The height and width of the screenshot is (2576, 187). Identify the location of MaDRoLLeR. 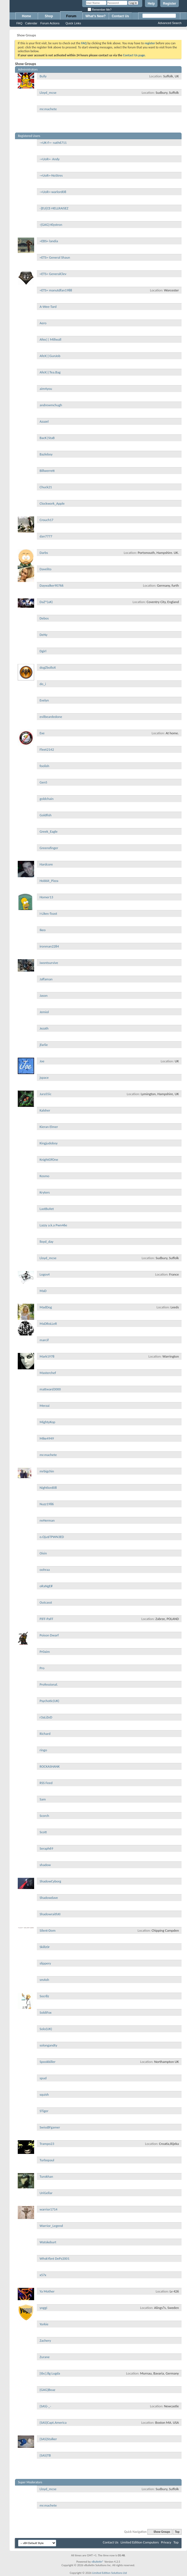
(48, 1323).